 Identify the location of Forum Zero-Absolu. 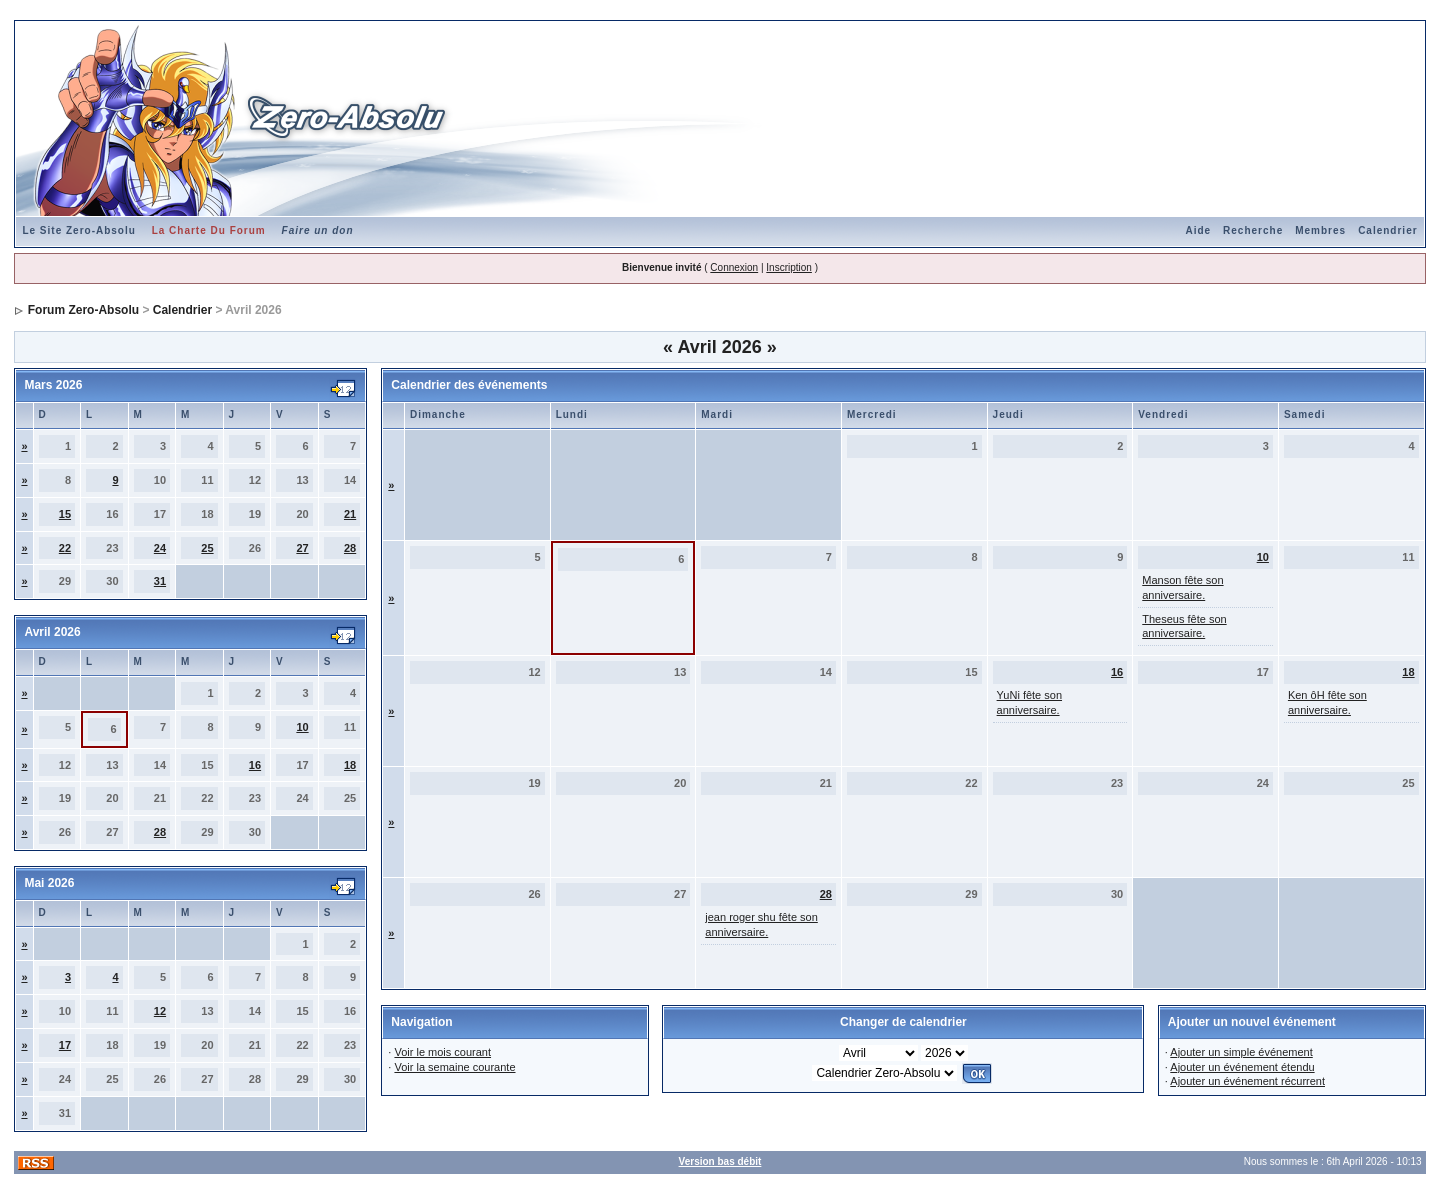
(83, 310).